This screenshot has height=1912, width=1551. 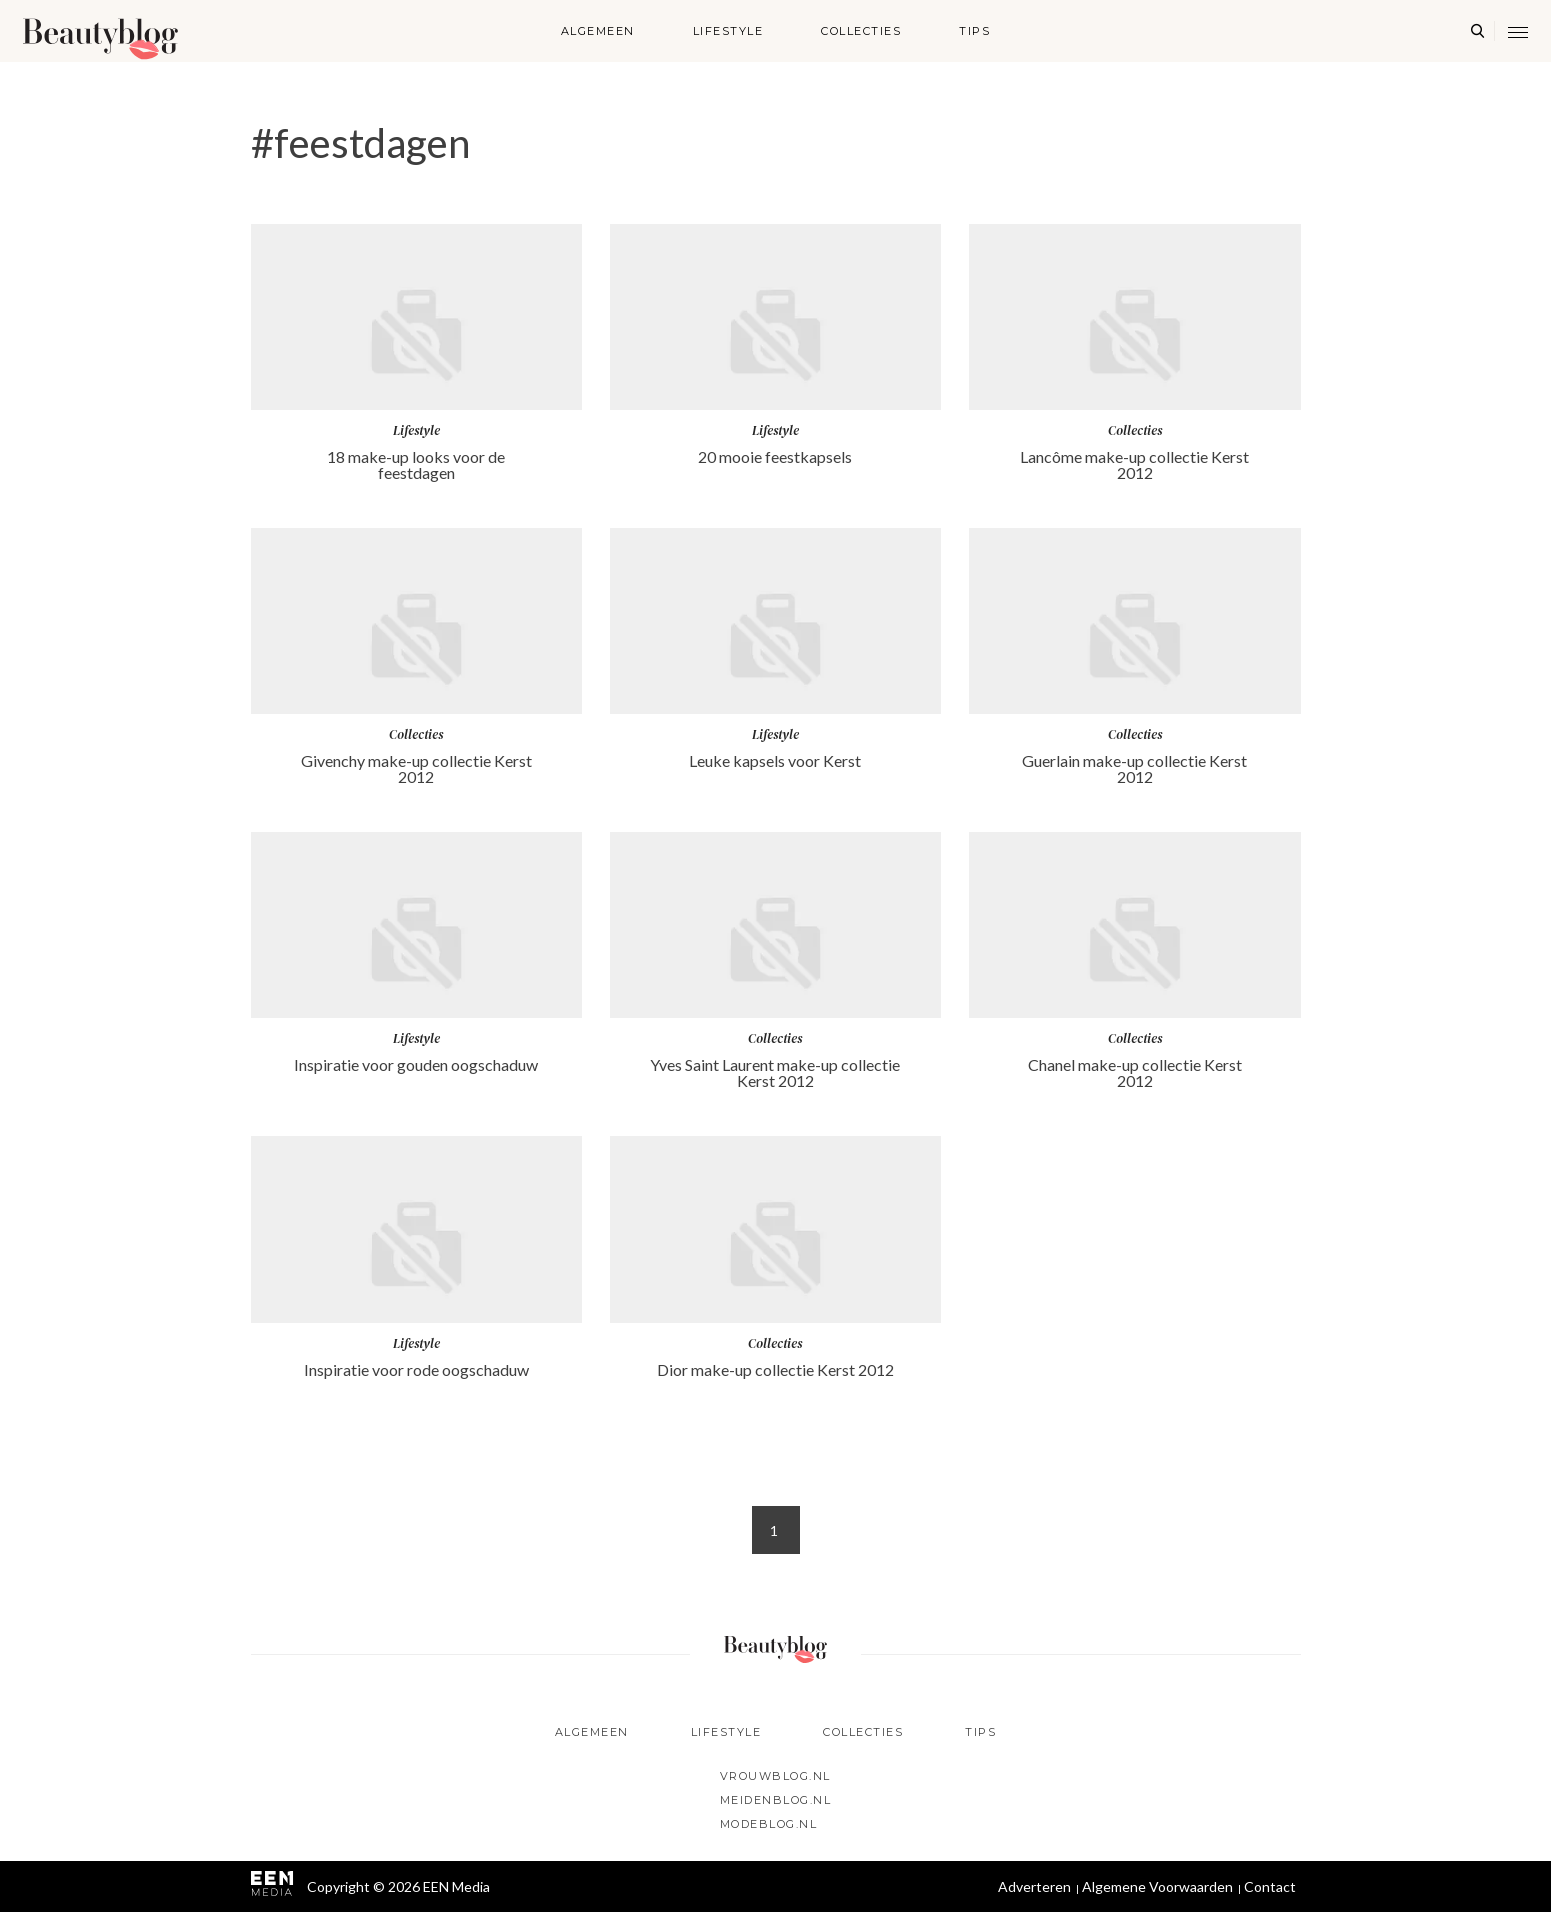 What do you see at coordinates (776, 1800) in the screenshot?
I see `Meidenblog.nl` at bounding box center [776, 1800].